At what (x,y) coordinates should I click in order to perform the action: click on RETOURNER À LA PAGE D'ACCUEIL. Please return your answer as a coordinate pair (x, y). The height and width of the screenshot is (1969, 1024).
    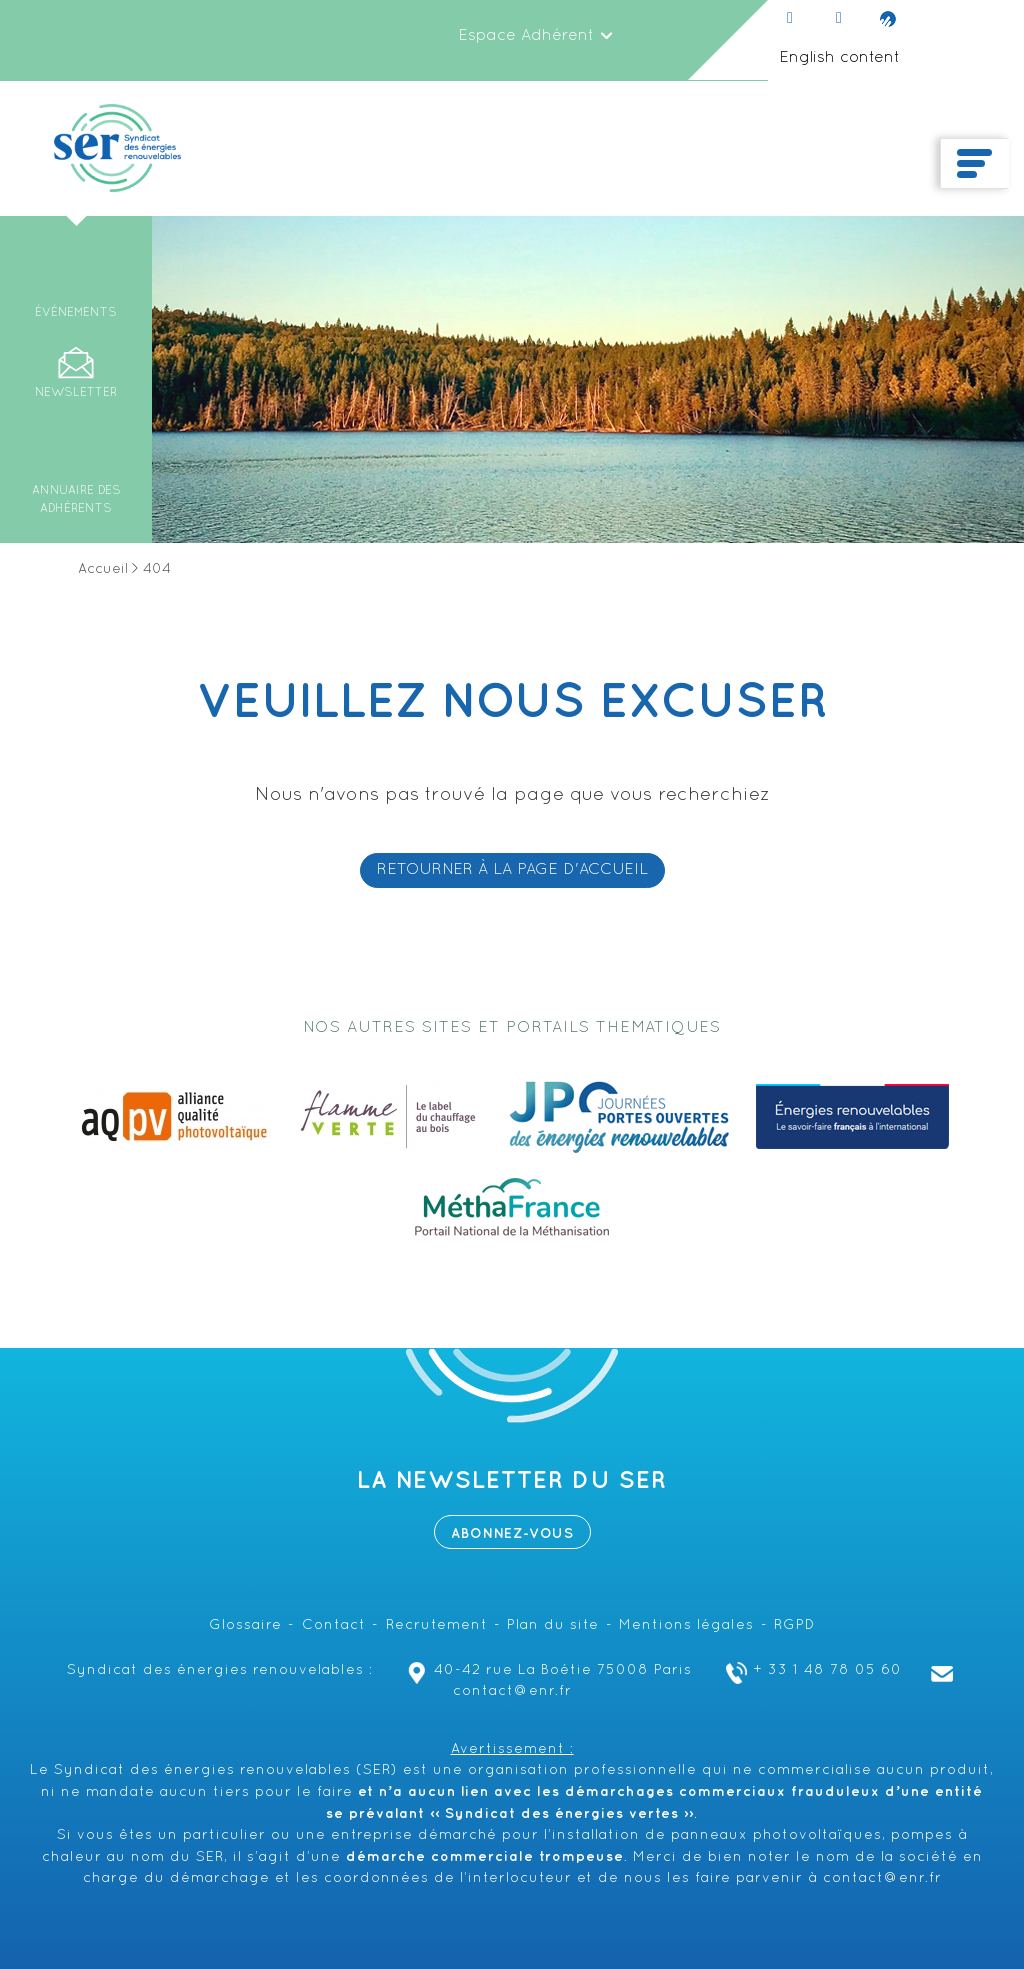
    Looking at the image, I should click on (512, 870).